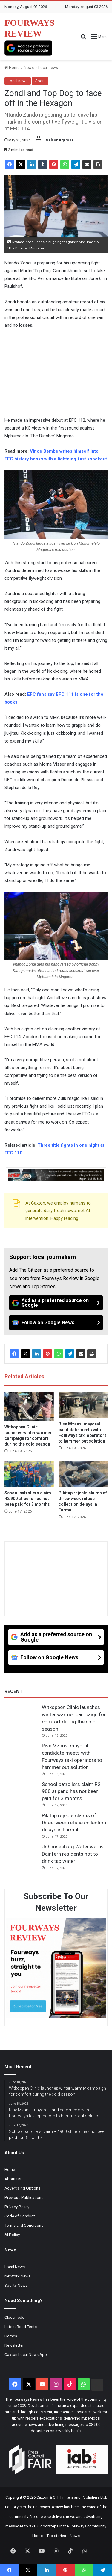 This screenshot has width=112, height=2576. What do you see at coordinates (29, 67) in the screenshot?
I see `News` at bounding box center [29, 67].